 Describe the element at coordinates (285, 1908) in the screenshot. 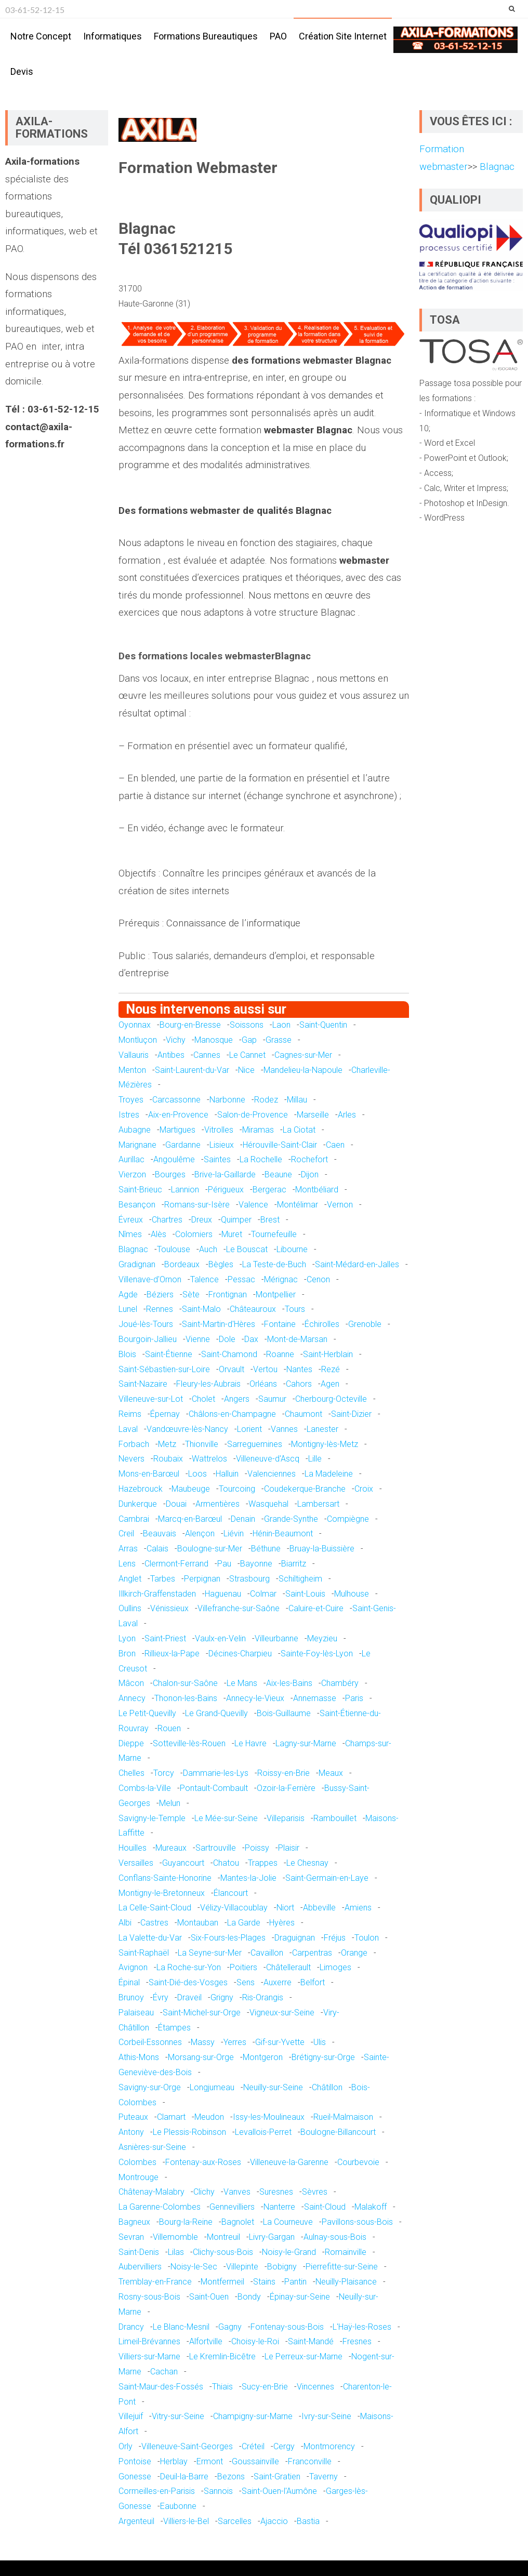

I see `Niort` at that location.